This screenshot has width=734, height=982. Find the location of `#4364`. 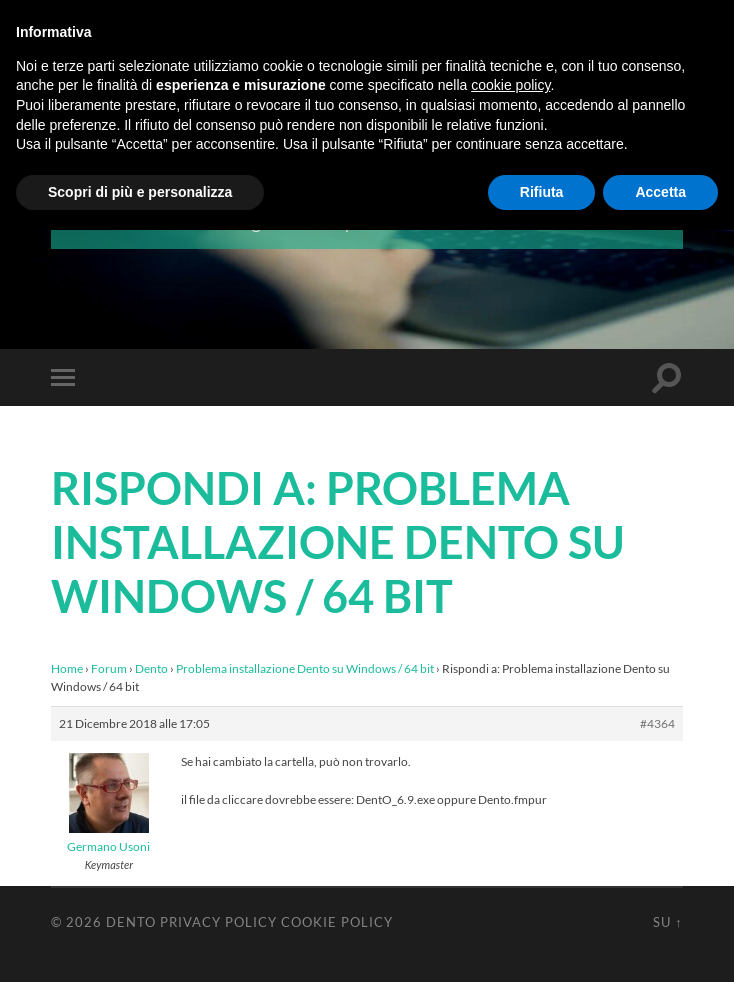

#4364 is located at coordinates (657, 723).